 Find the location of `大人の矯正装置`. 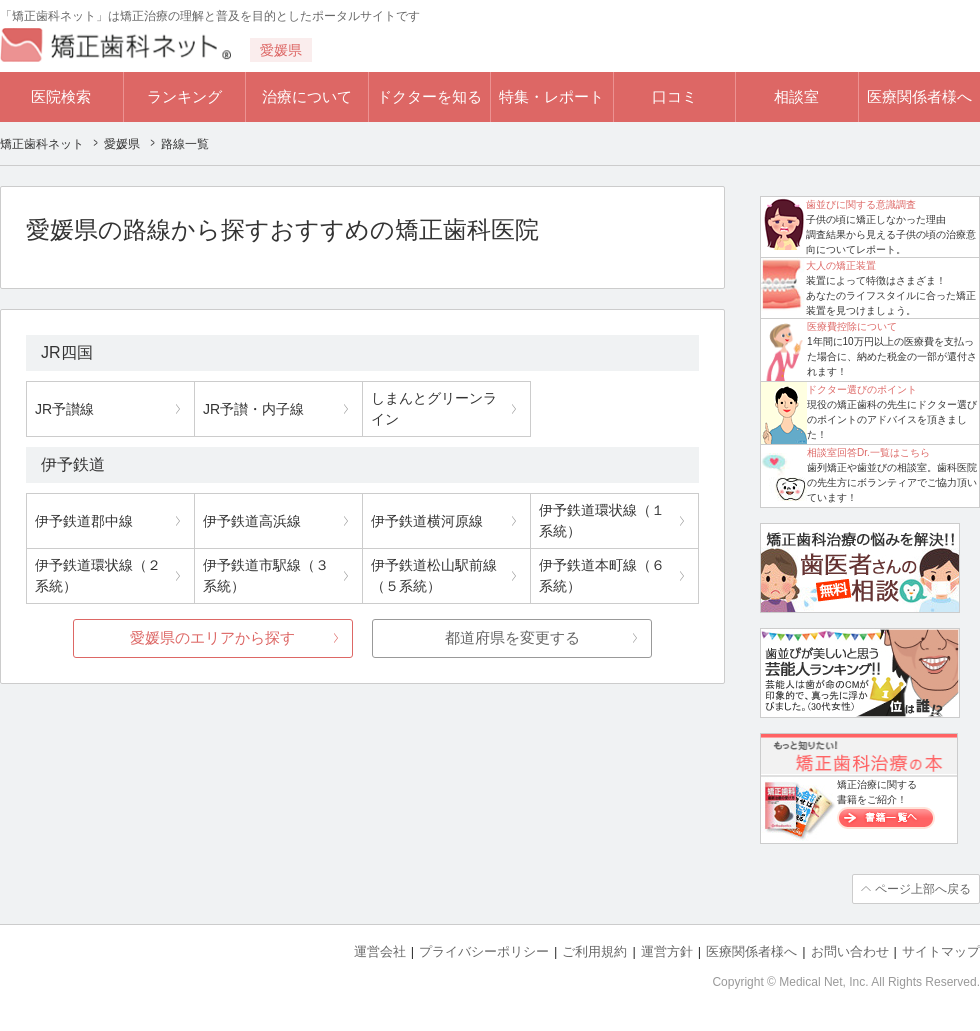

大人の矯正装置 is located at coordinates (841, 265).